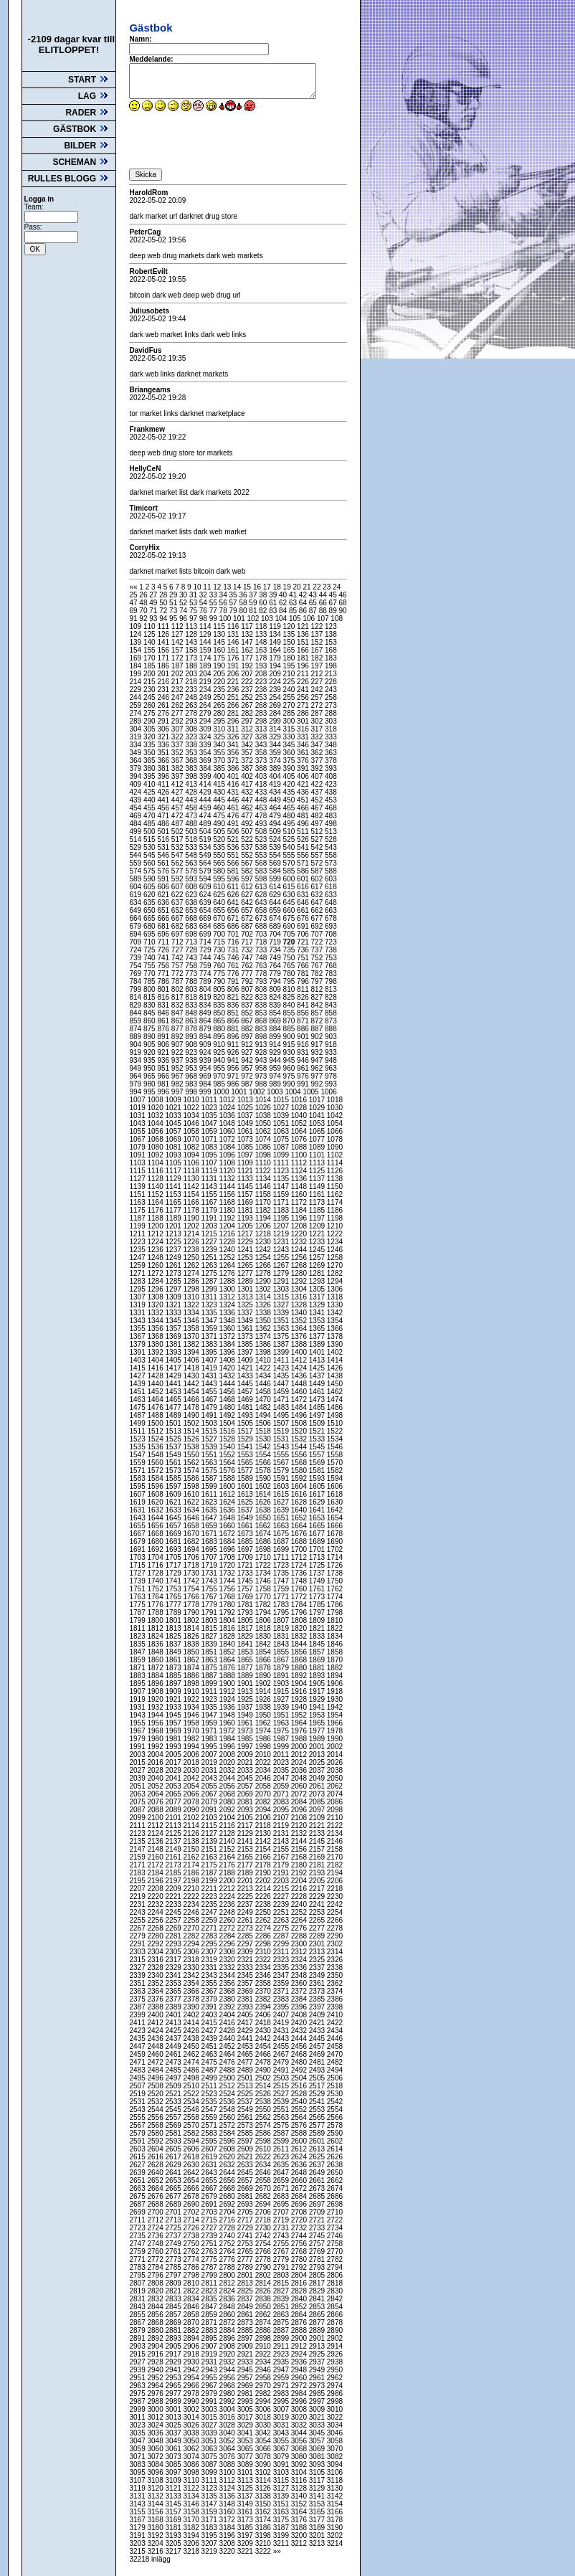  What do you see at coordinates (264, 2133) in the screenshot?
I see `2586` at bounding box center [264, 2133].